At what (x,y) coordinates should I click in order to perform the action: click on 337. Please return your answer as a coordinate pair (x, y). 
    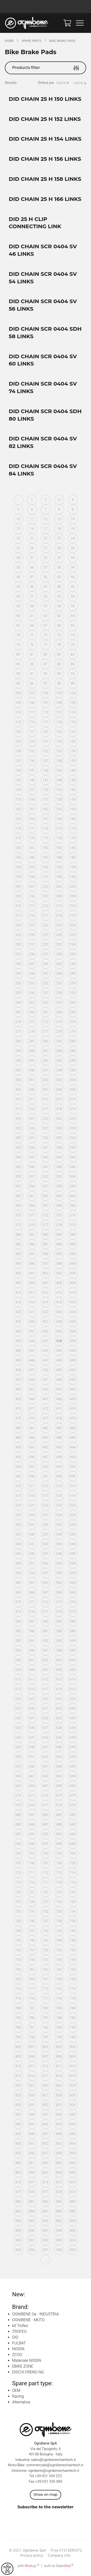
    Looking at the image, I should click on (45, 1147).